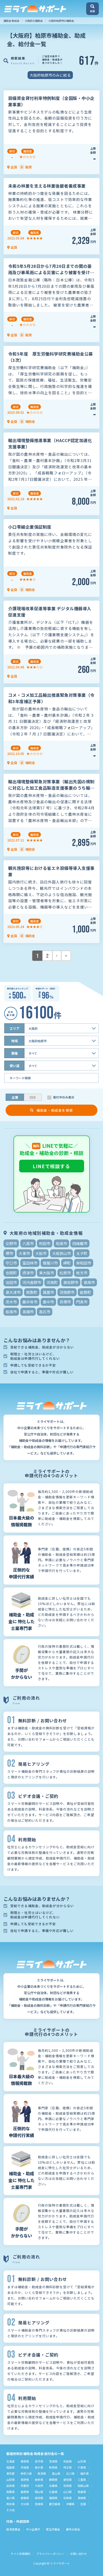 The image size is (103, 2576). Describe the element at coordinates (82, 2467) in the screenshot. I see `千葉県` at that location.